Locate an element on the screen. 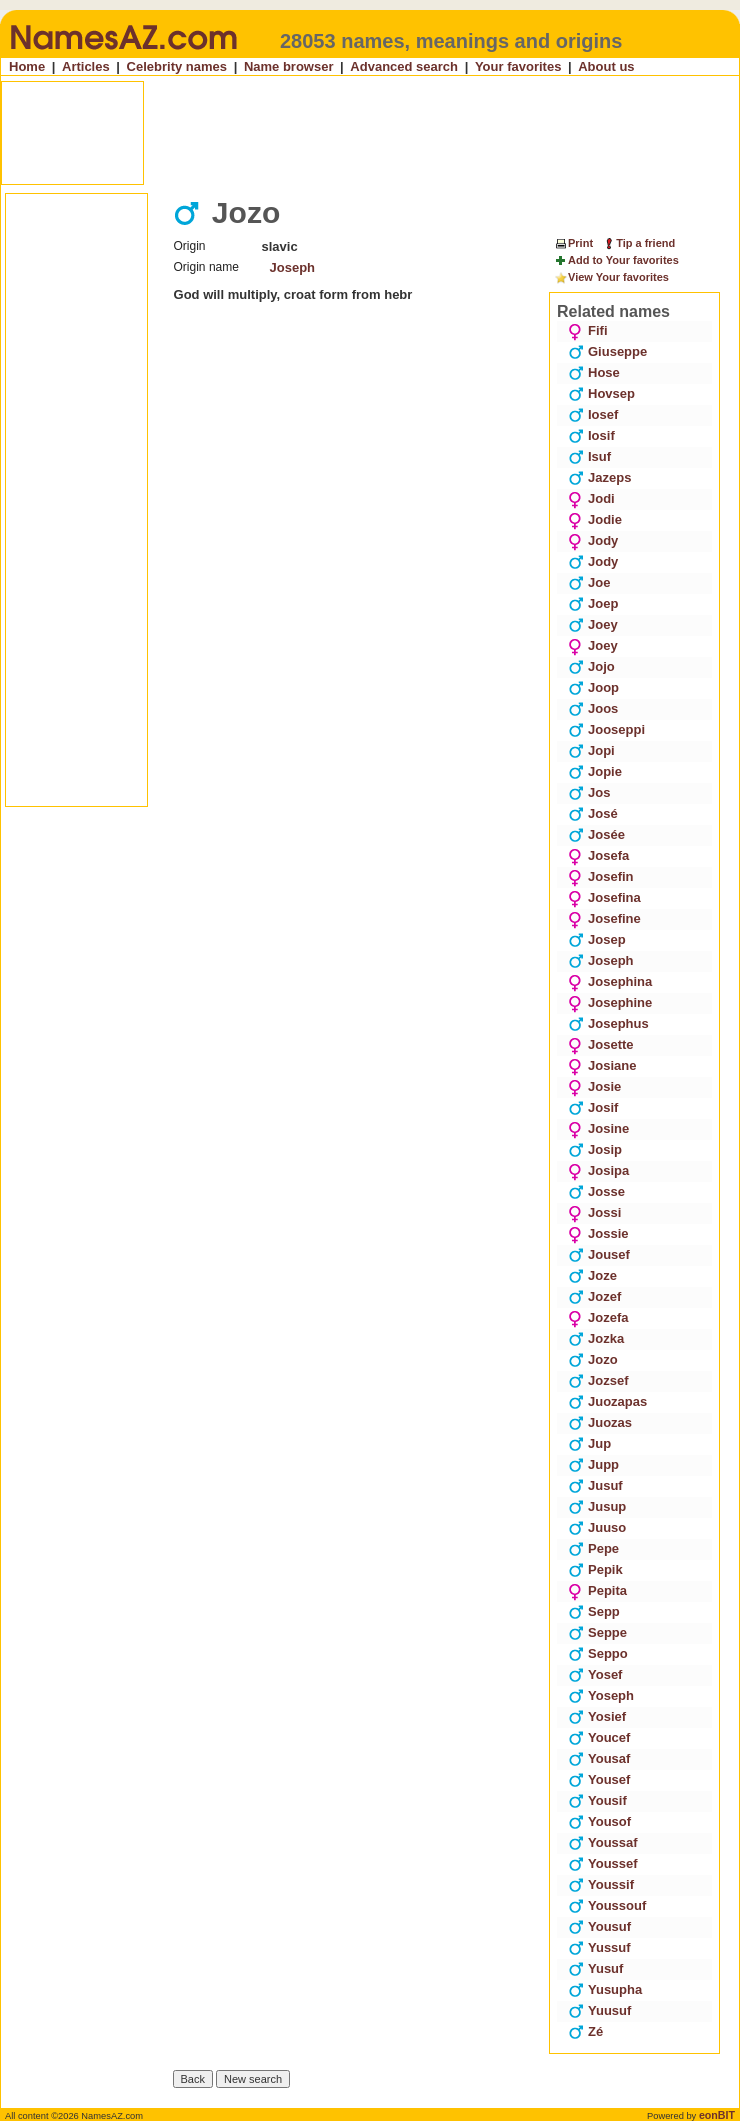 This screenshot has width=740, height=2121. Pepe is located at coordinates (593, 1548).